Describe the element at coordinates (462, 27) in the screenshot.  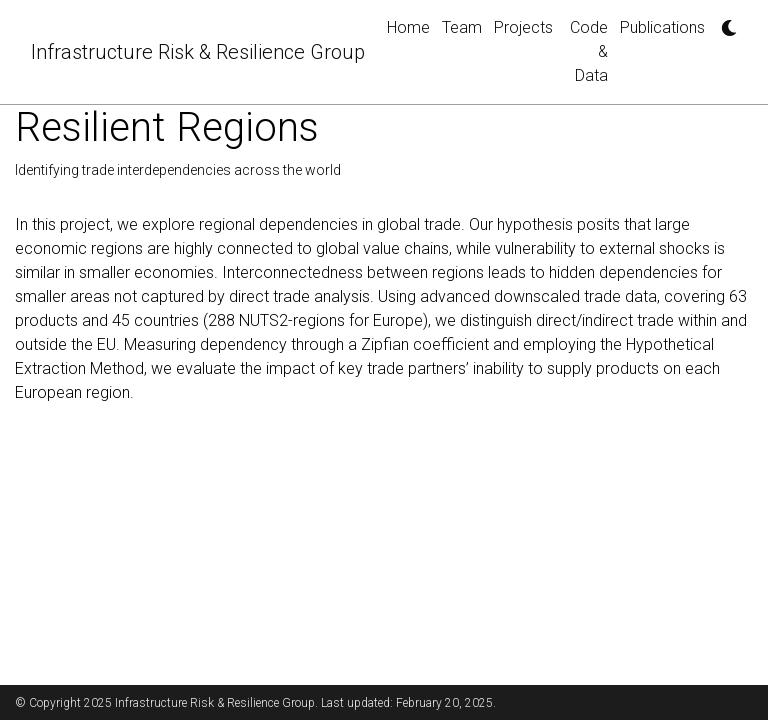
I see `Team` at that location.